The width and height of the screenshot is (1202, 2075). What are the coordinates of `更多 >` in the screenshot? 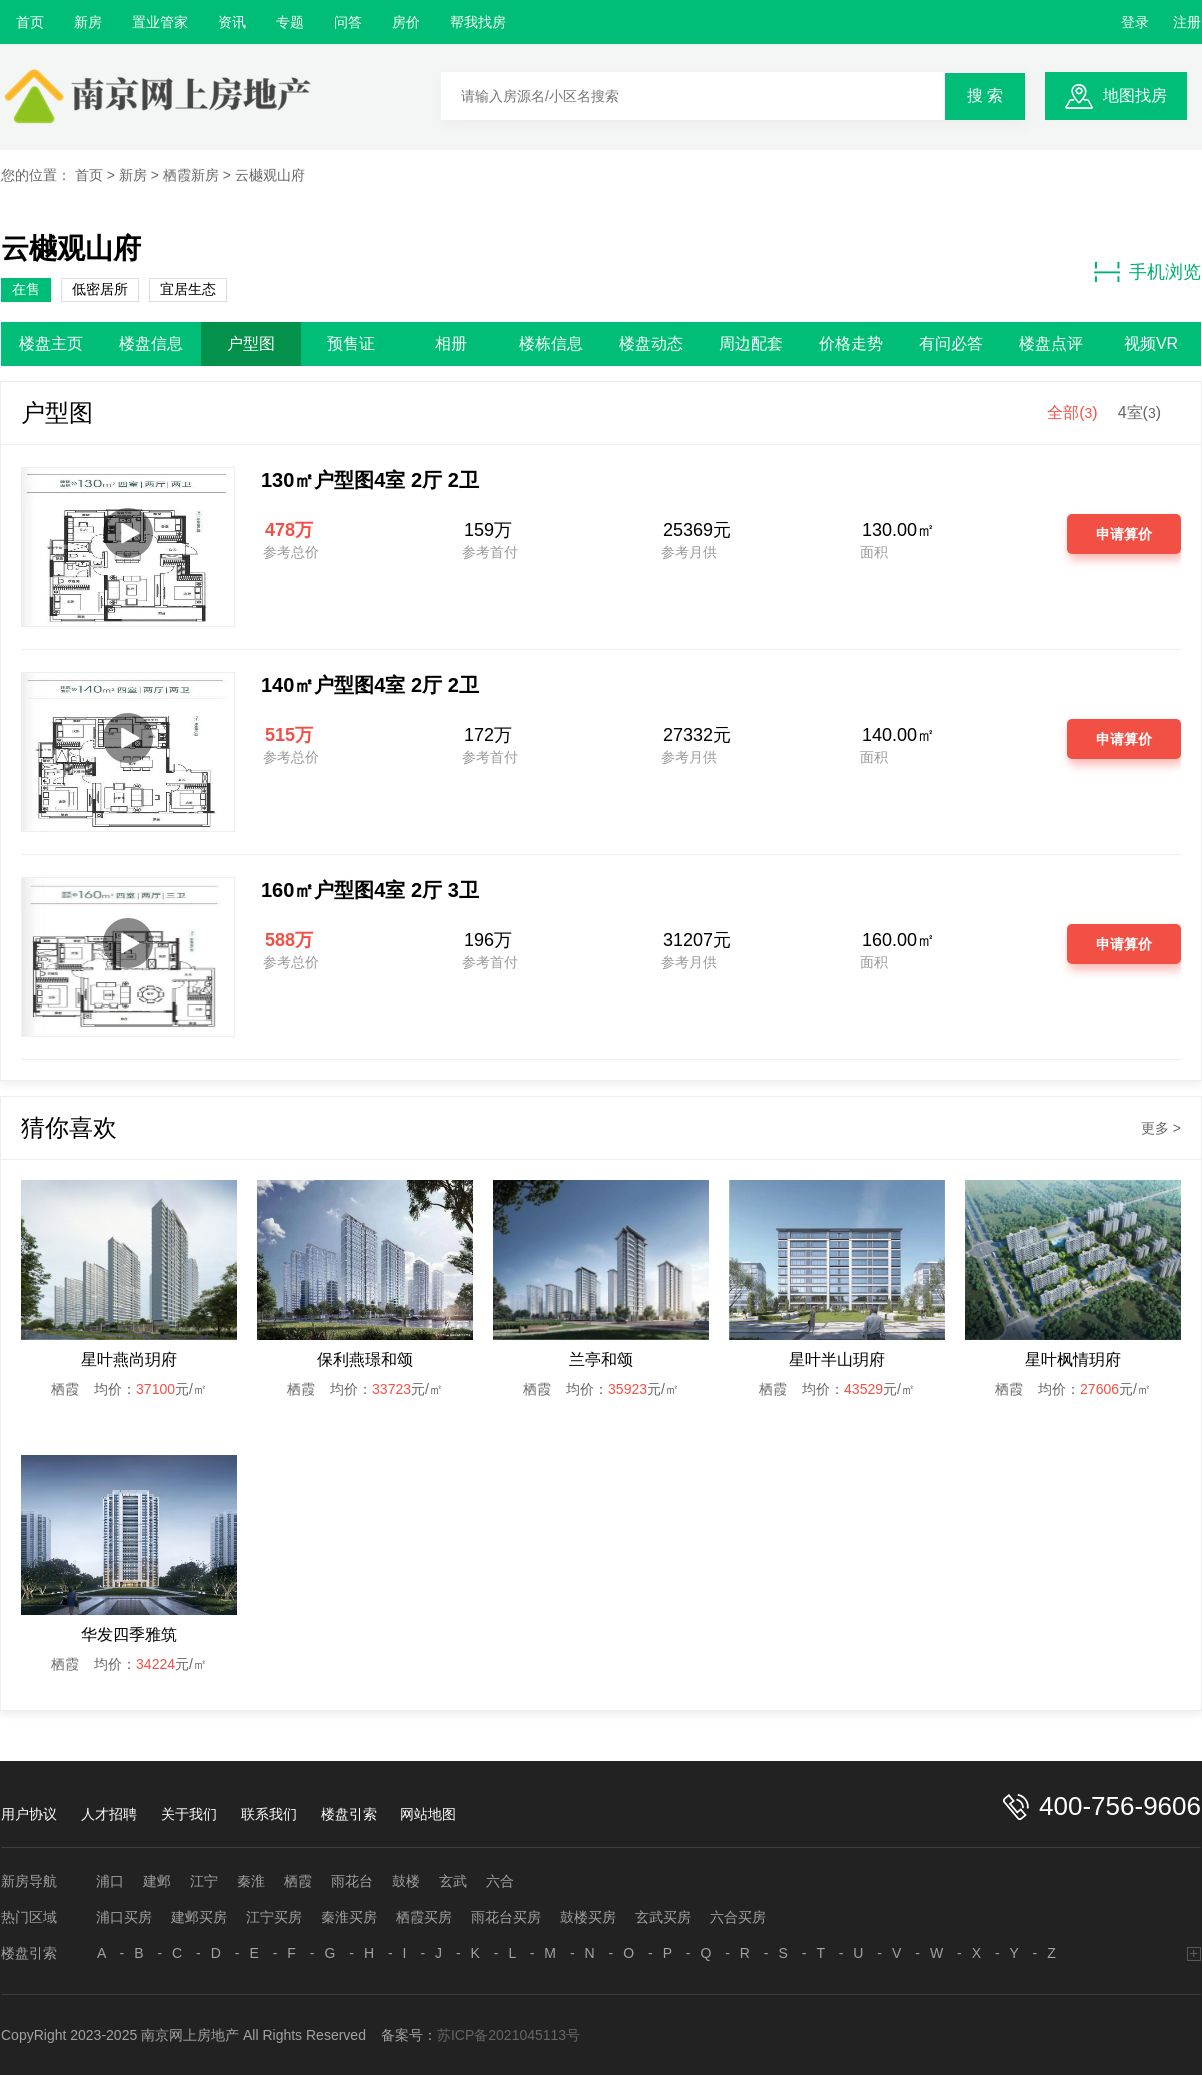 It's located at (1161, 1128).